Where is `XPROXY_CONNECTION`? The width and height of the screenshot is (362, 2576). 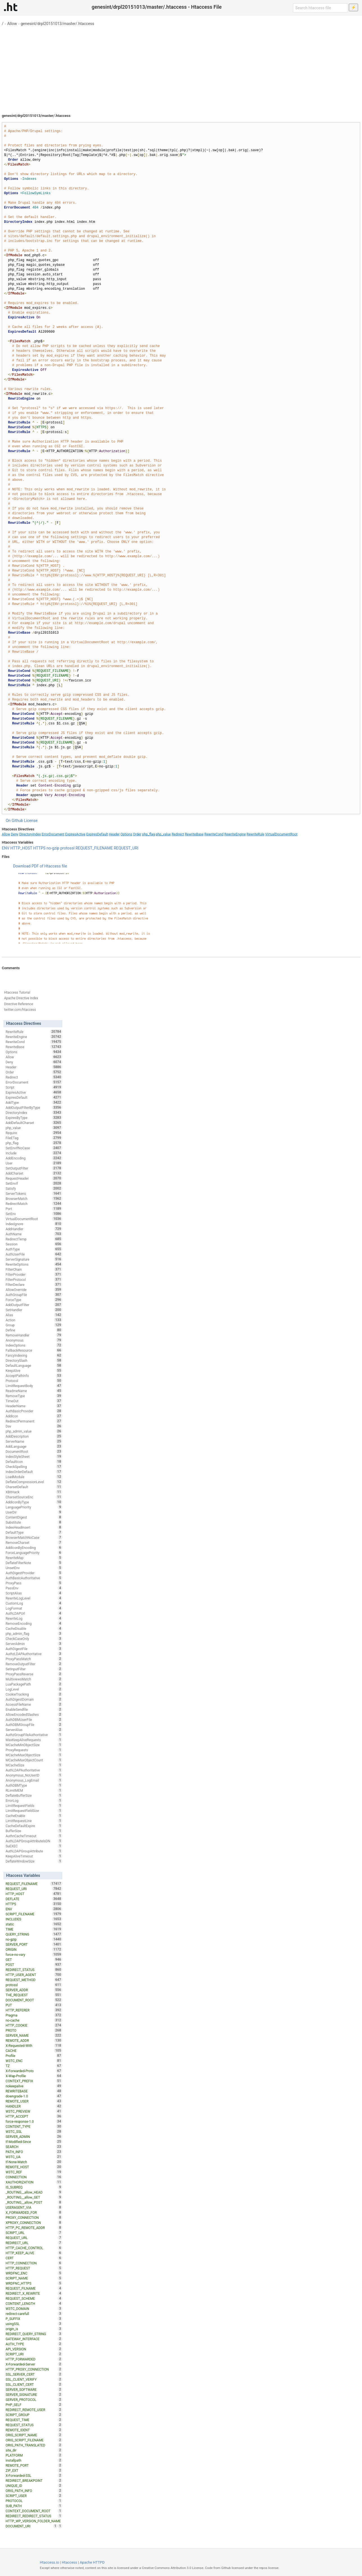
XPROXY_CONNECTION is located at coordinates (34, 2222).